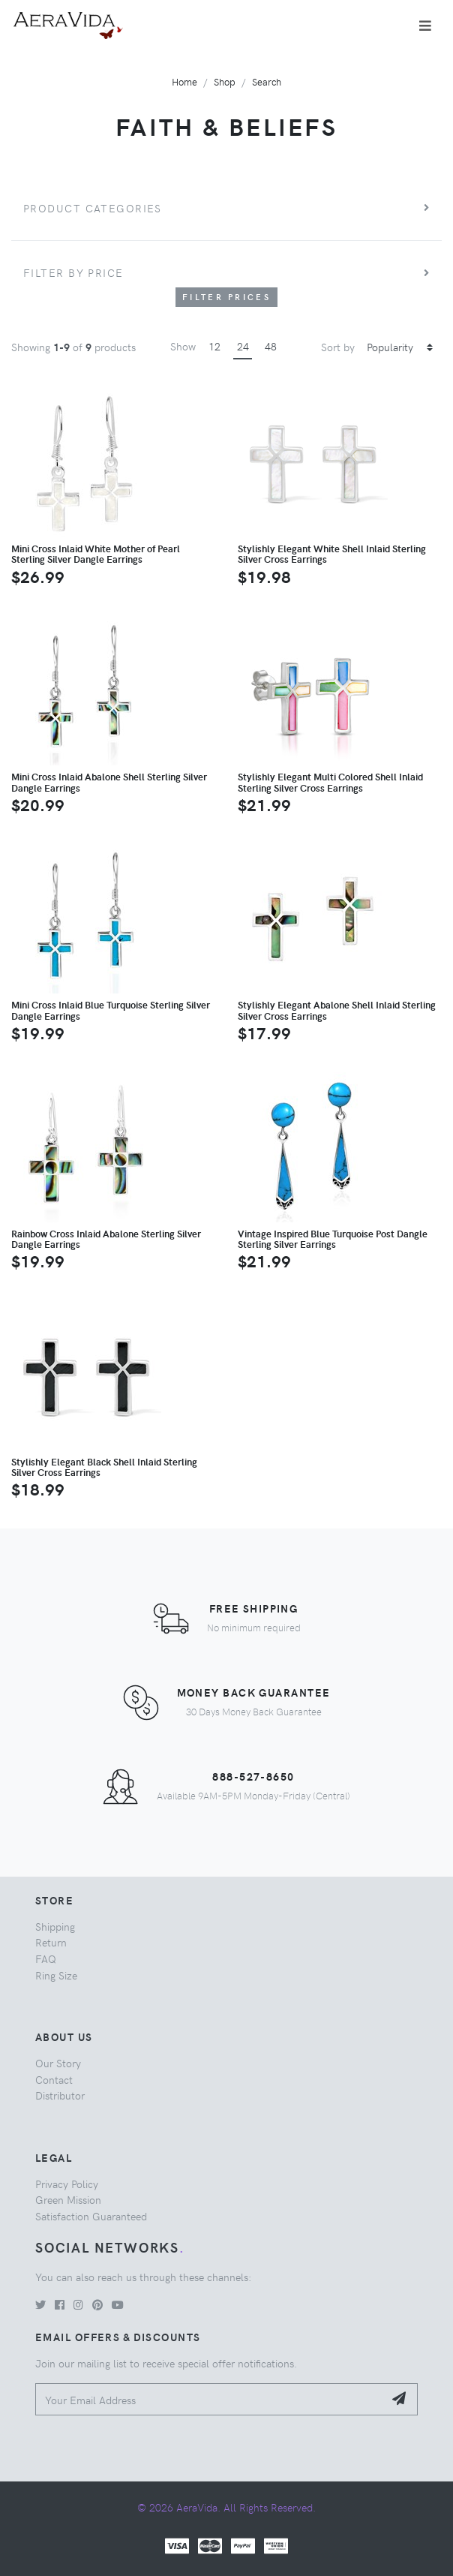 This screenshot has width=453, height=2576. What do you see at coordinates (225, 81) in the screenshot?
I see `Shop` at bounding box center [225, 81].